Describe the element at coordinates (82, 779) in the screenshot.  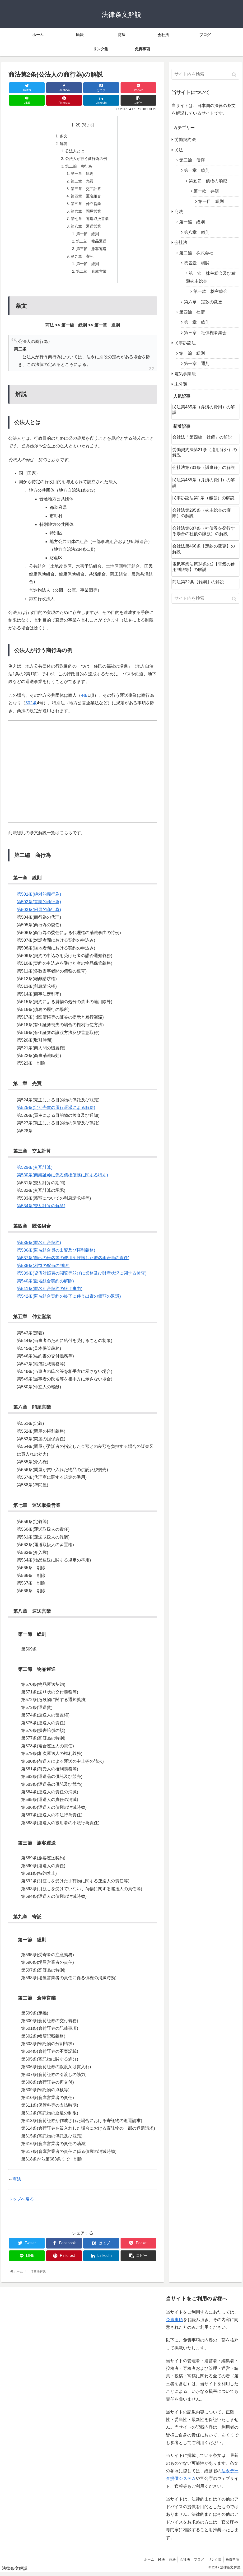
I see `[Advertisement]` at that location.